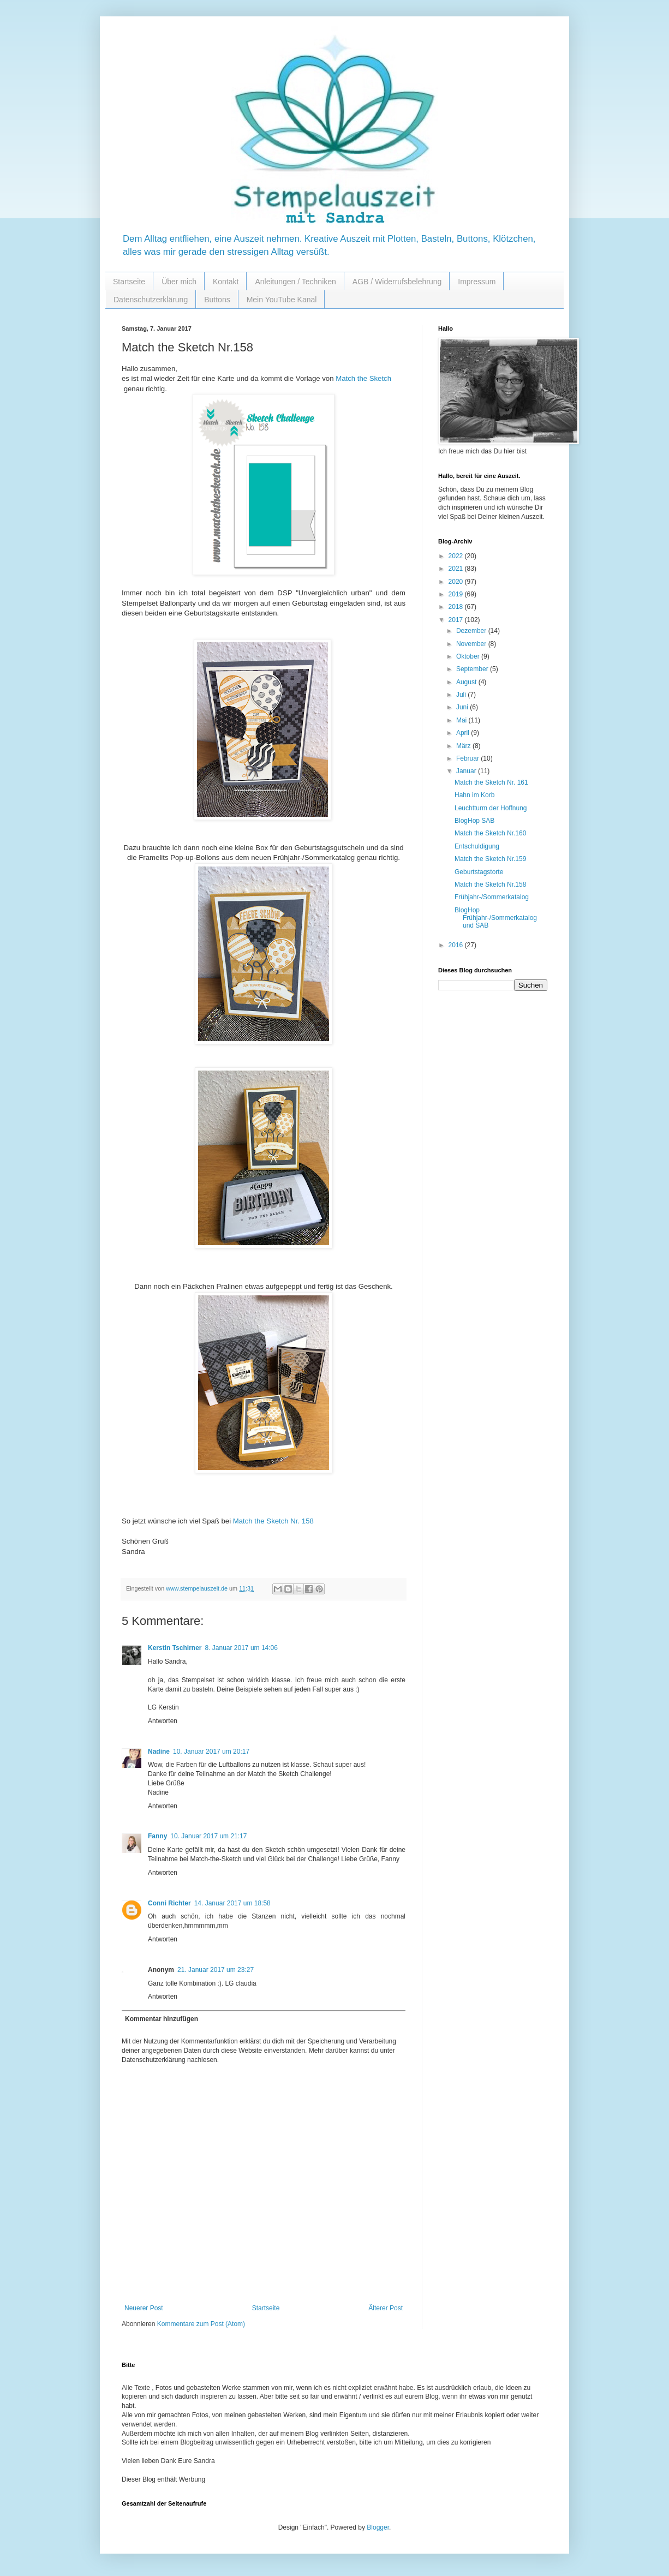 This screenshot has height=2576, width=669. I want to click on Mai, so click(462, 720).